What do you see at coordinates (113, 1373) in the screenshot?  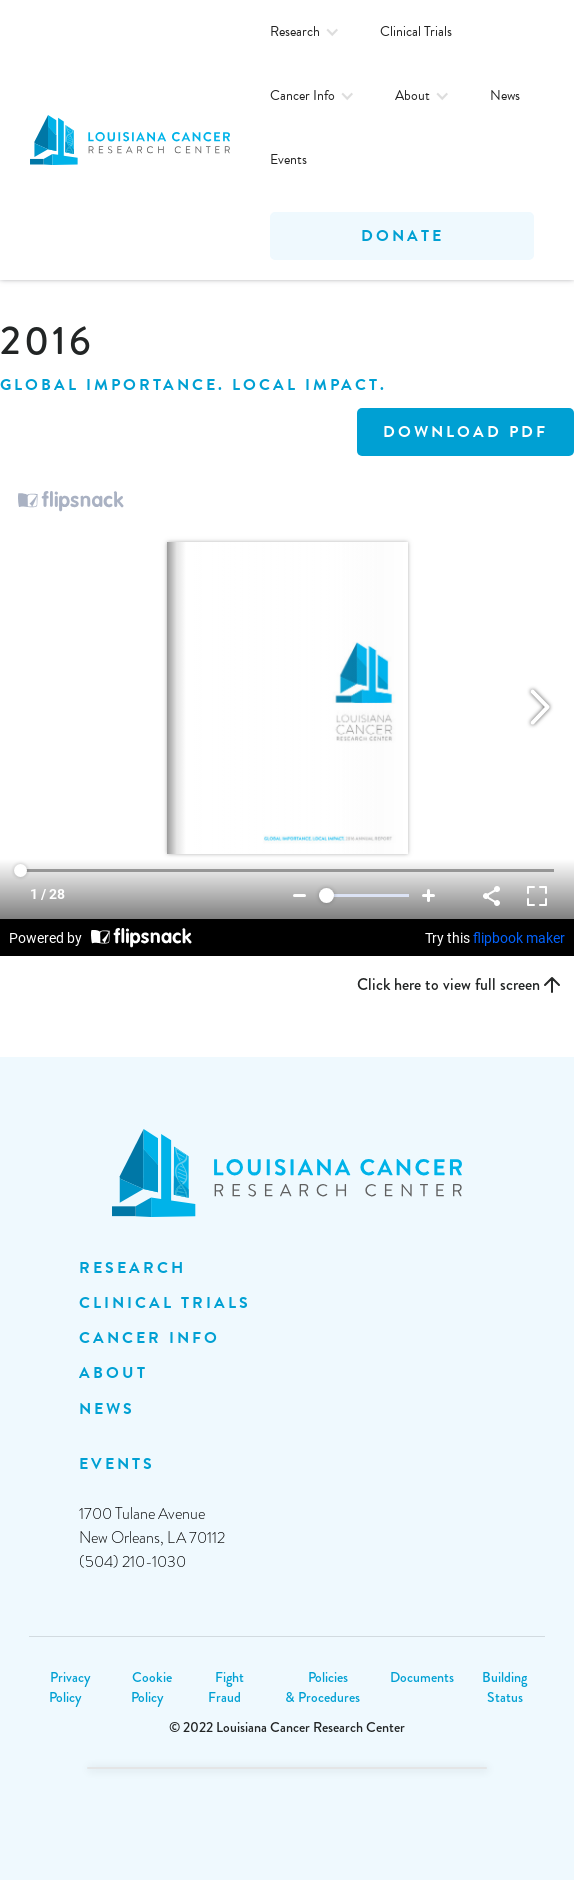 I see `ABOUT` at bounding box center [113, 1373].